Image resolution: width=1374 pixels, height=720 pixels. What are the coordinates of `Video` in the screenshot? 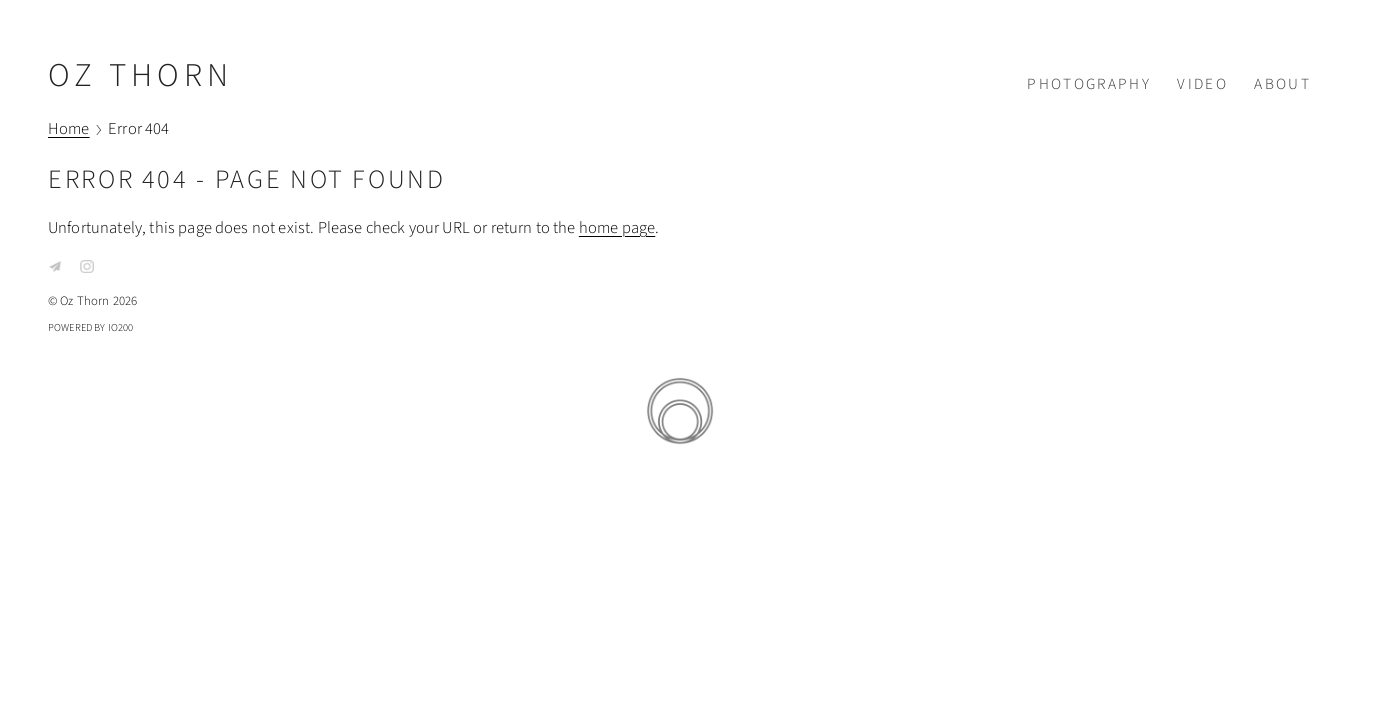 It's located at (1202, 84).